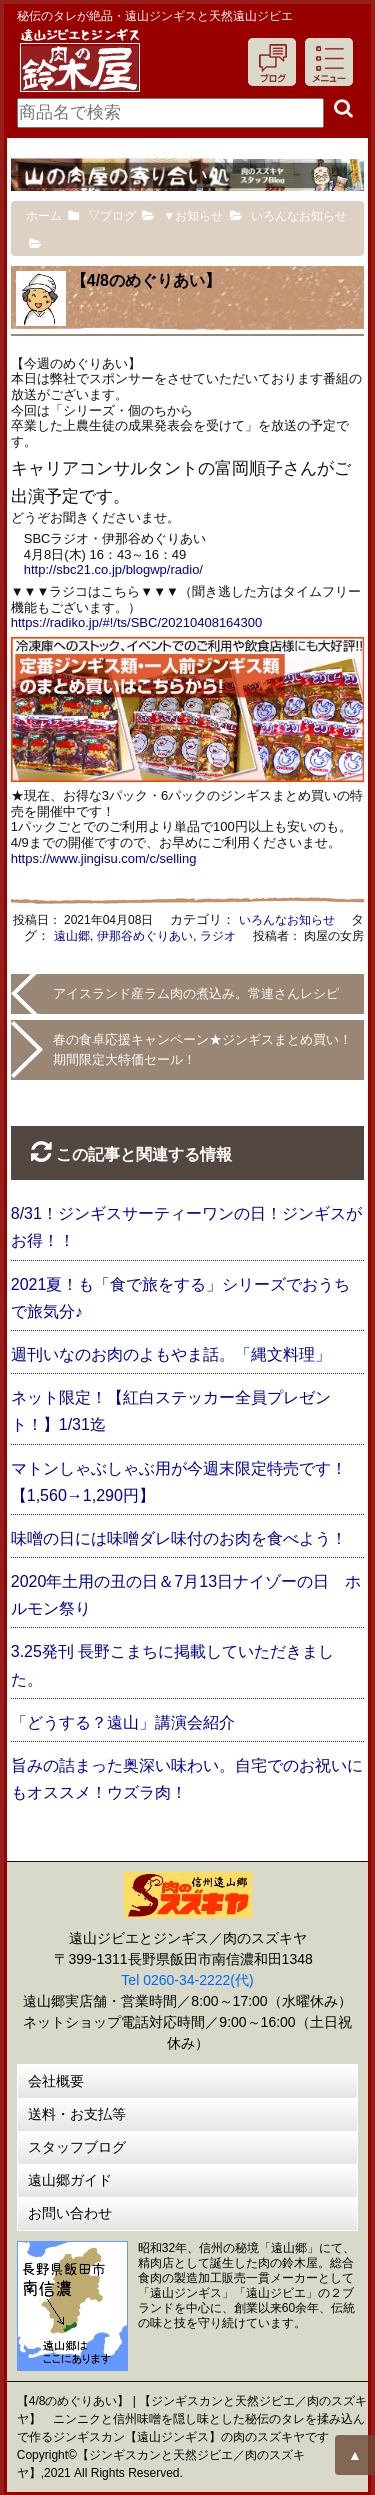 This screenshot has height=2495, width=375. Describe the element at coordinates (287, 920) in the screenshot. I see `いろんなお知らせ` at that location.